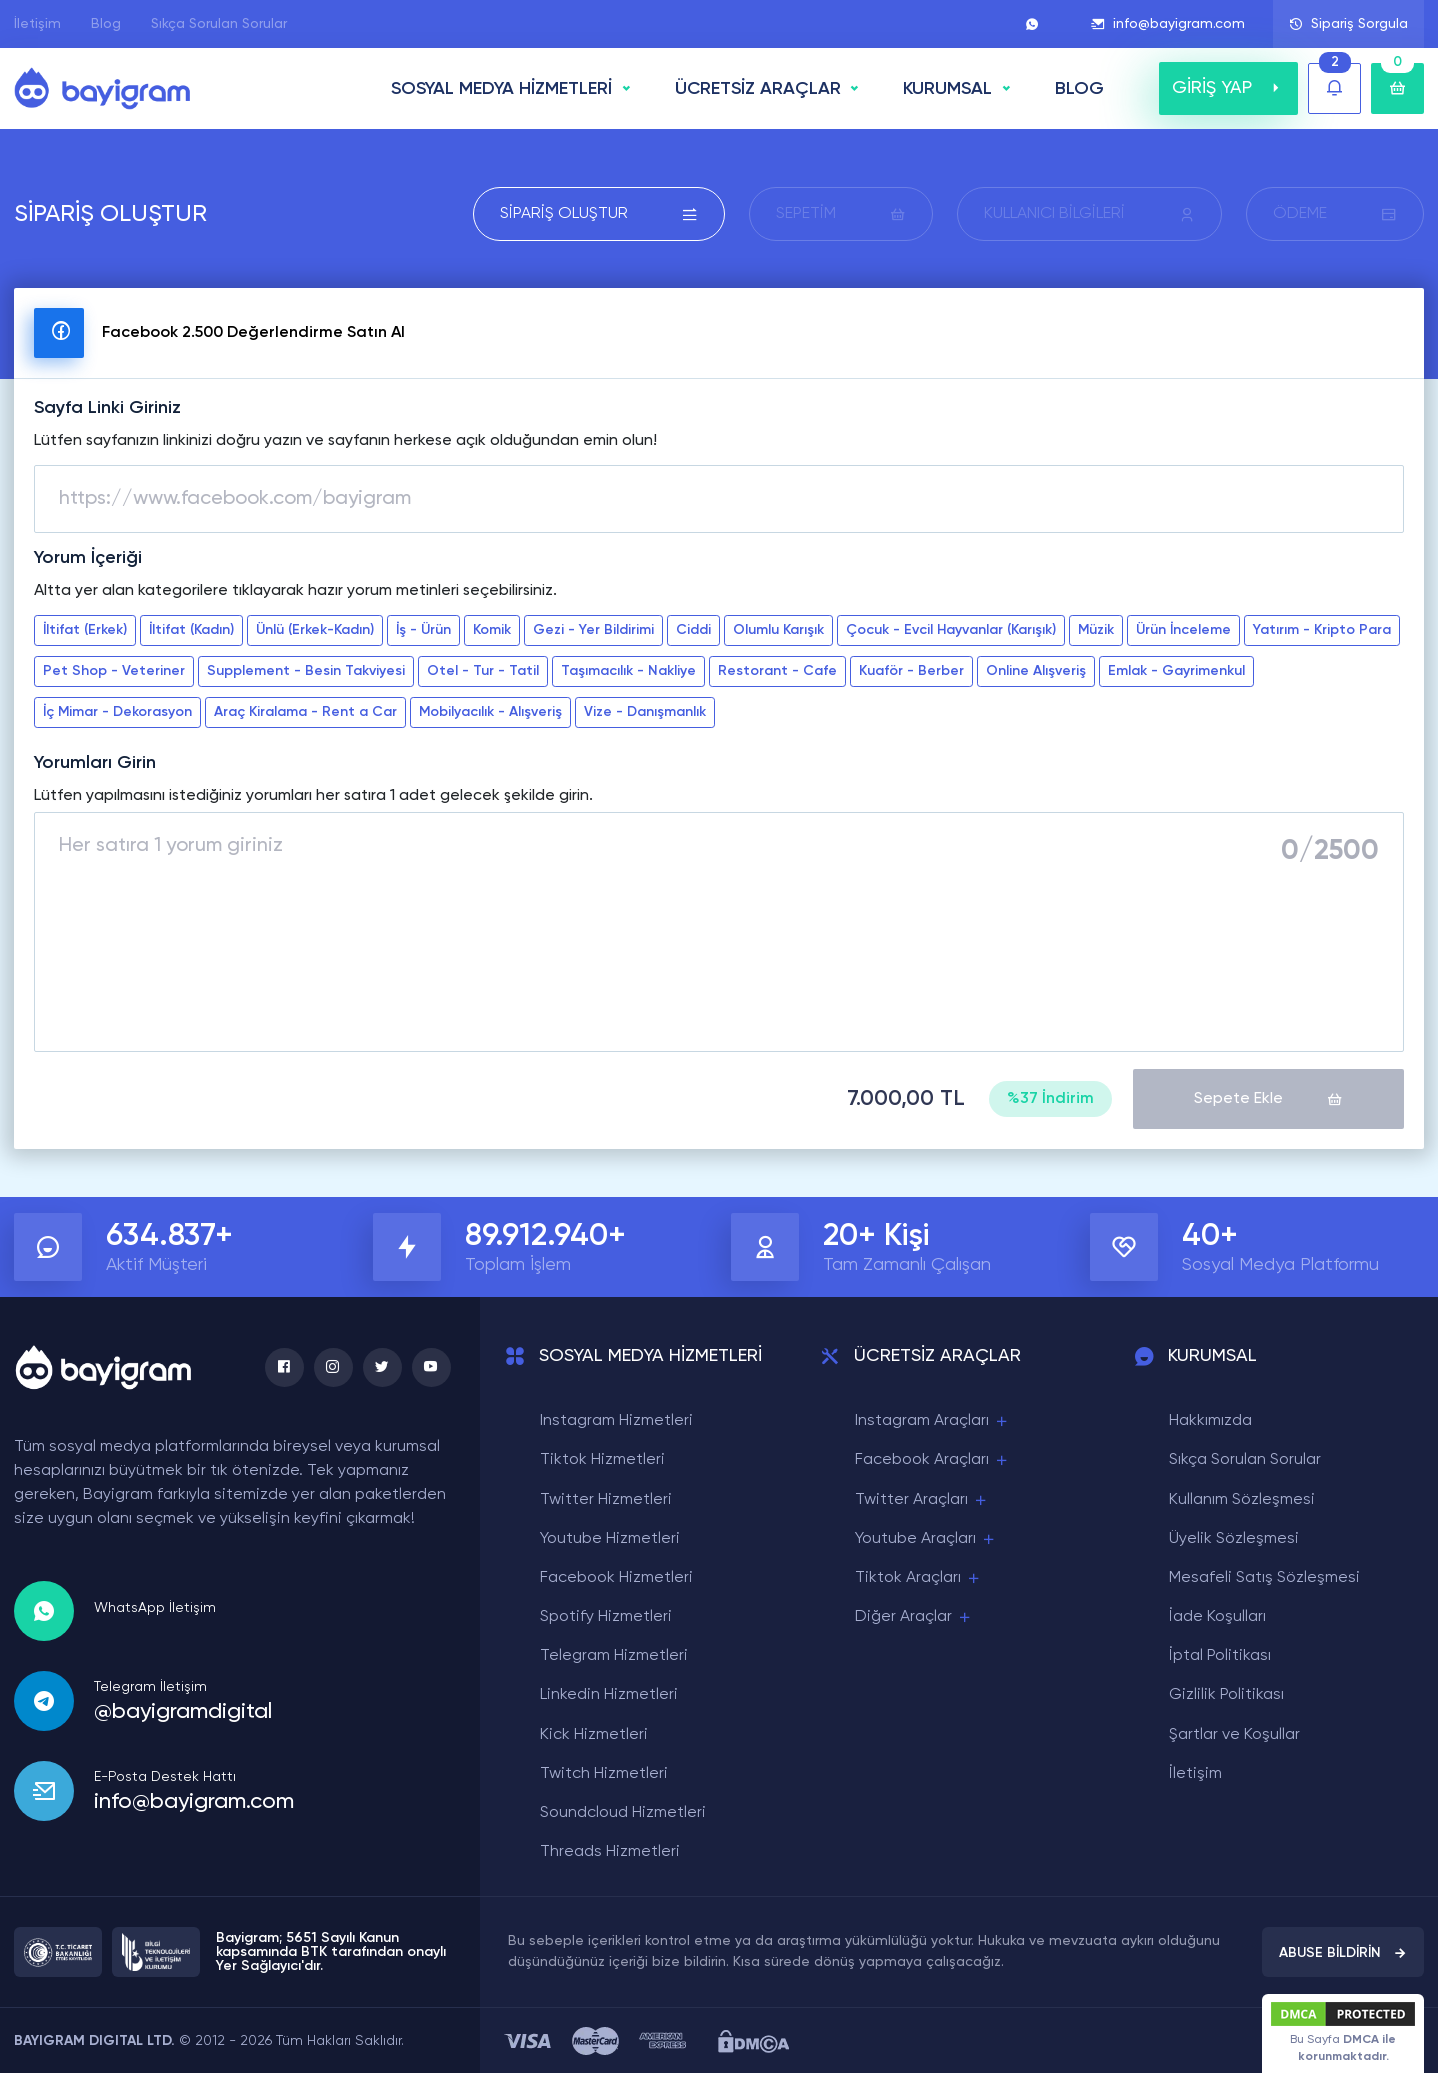 Image resolution: width=1438 pixels, height=2073 pixels. I want to click on Facebook Araçları, so click(932, 1459).